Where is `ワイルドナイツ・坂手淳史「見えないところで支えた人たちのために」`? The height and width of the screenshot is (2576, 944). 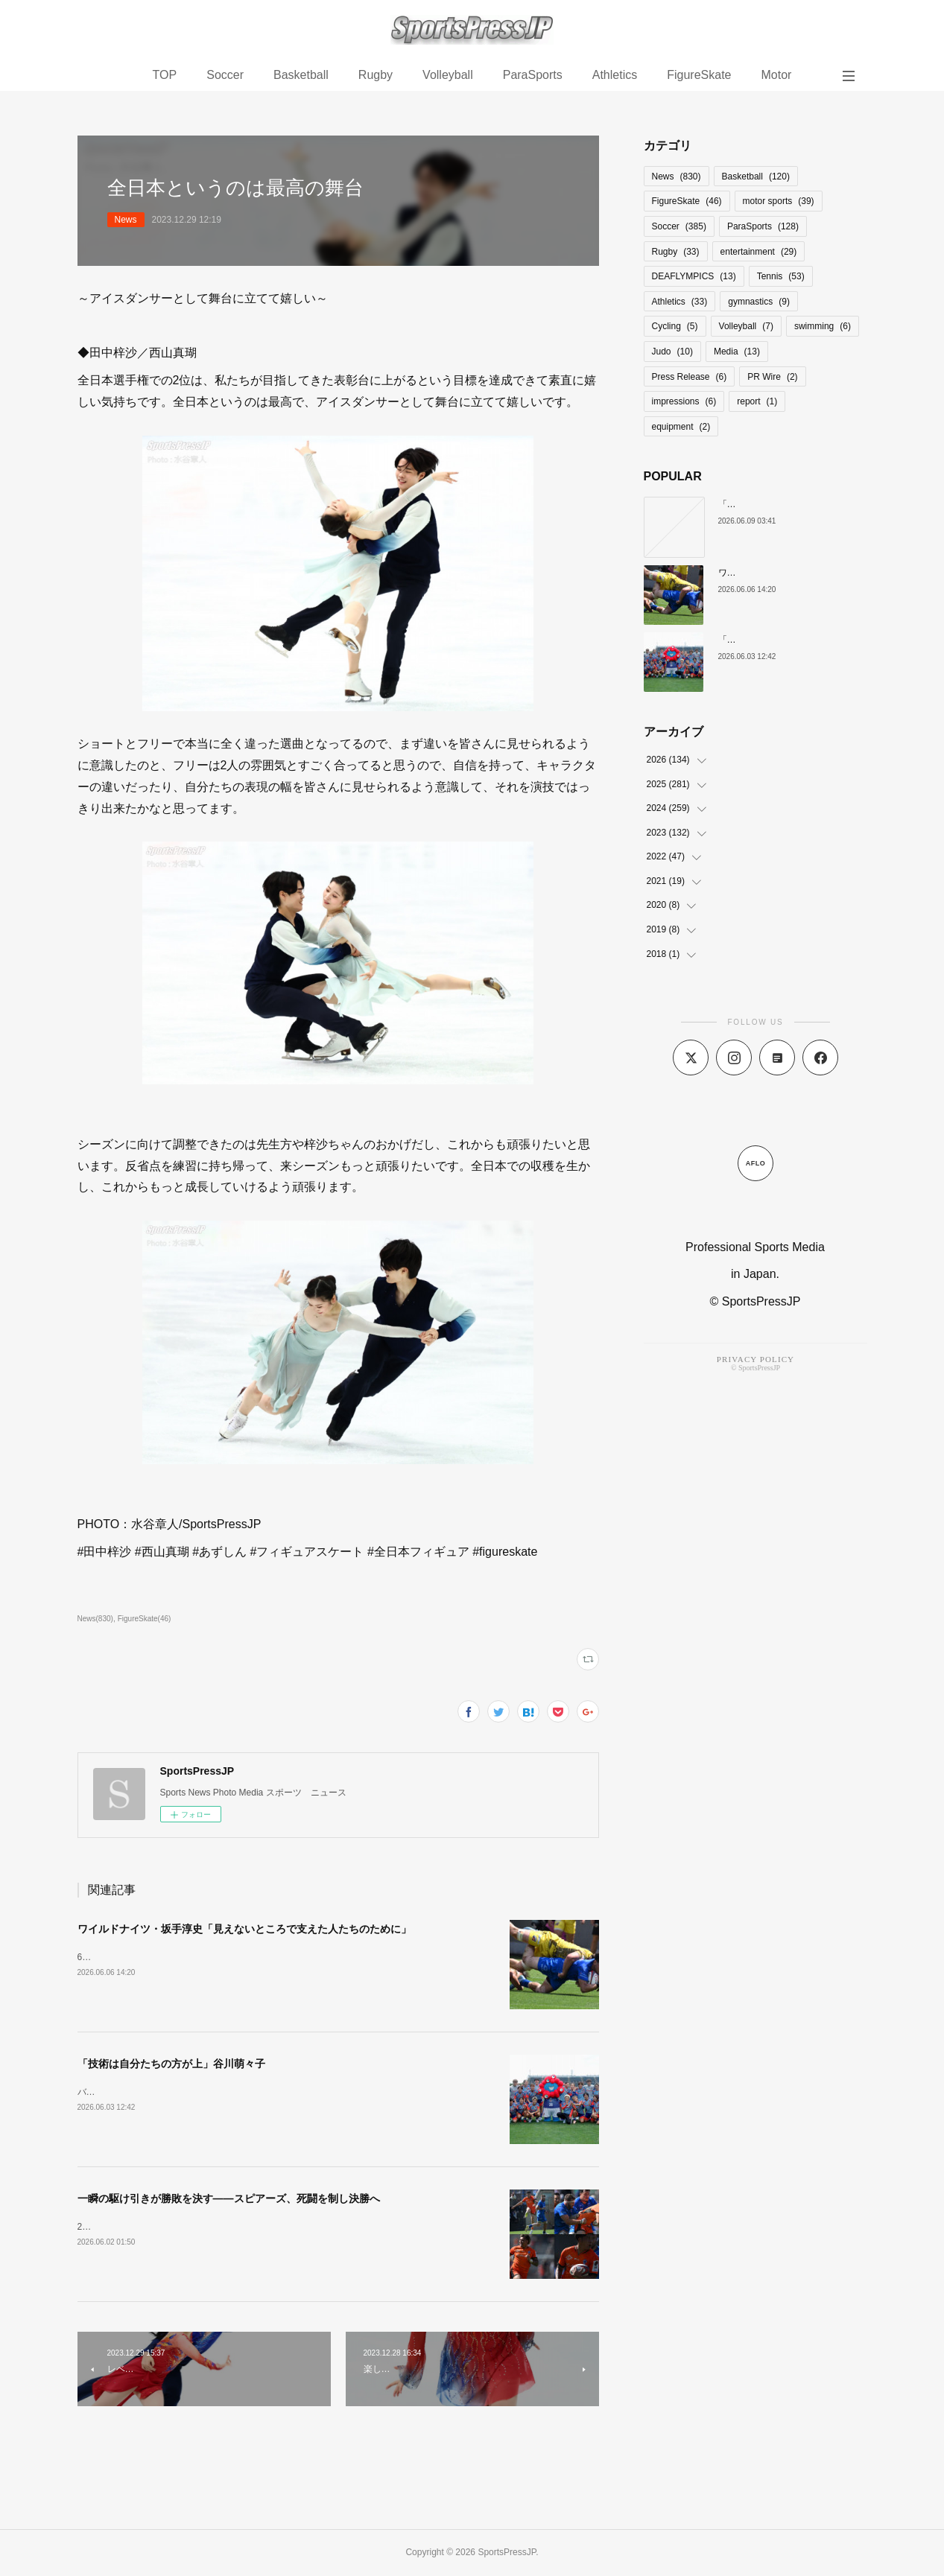
ワイルドナイツ・坂手淳史「見えないところで支えた人たちのために」 is located at coordinates (244, 1929).